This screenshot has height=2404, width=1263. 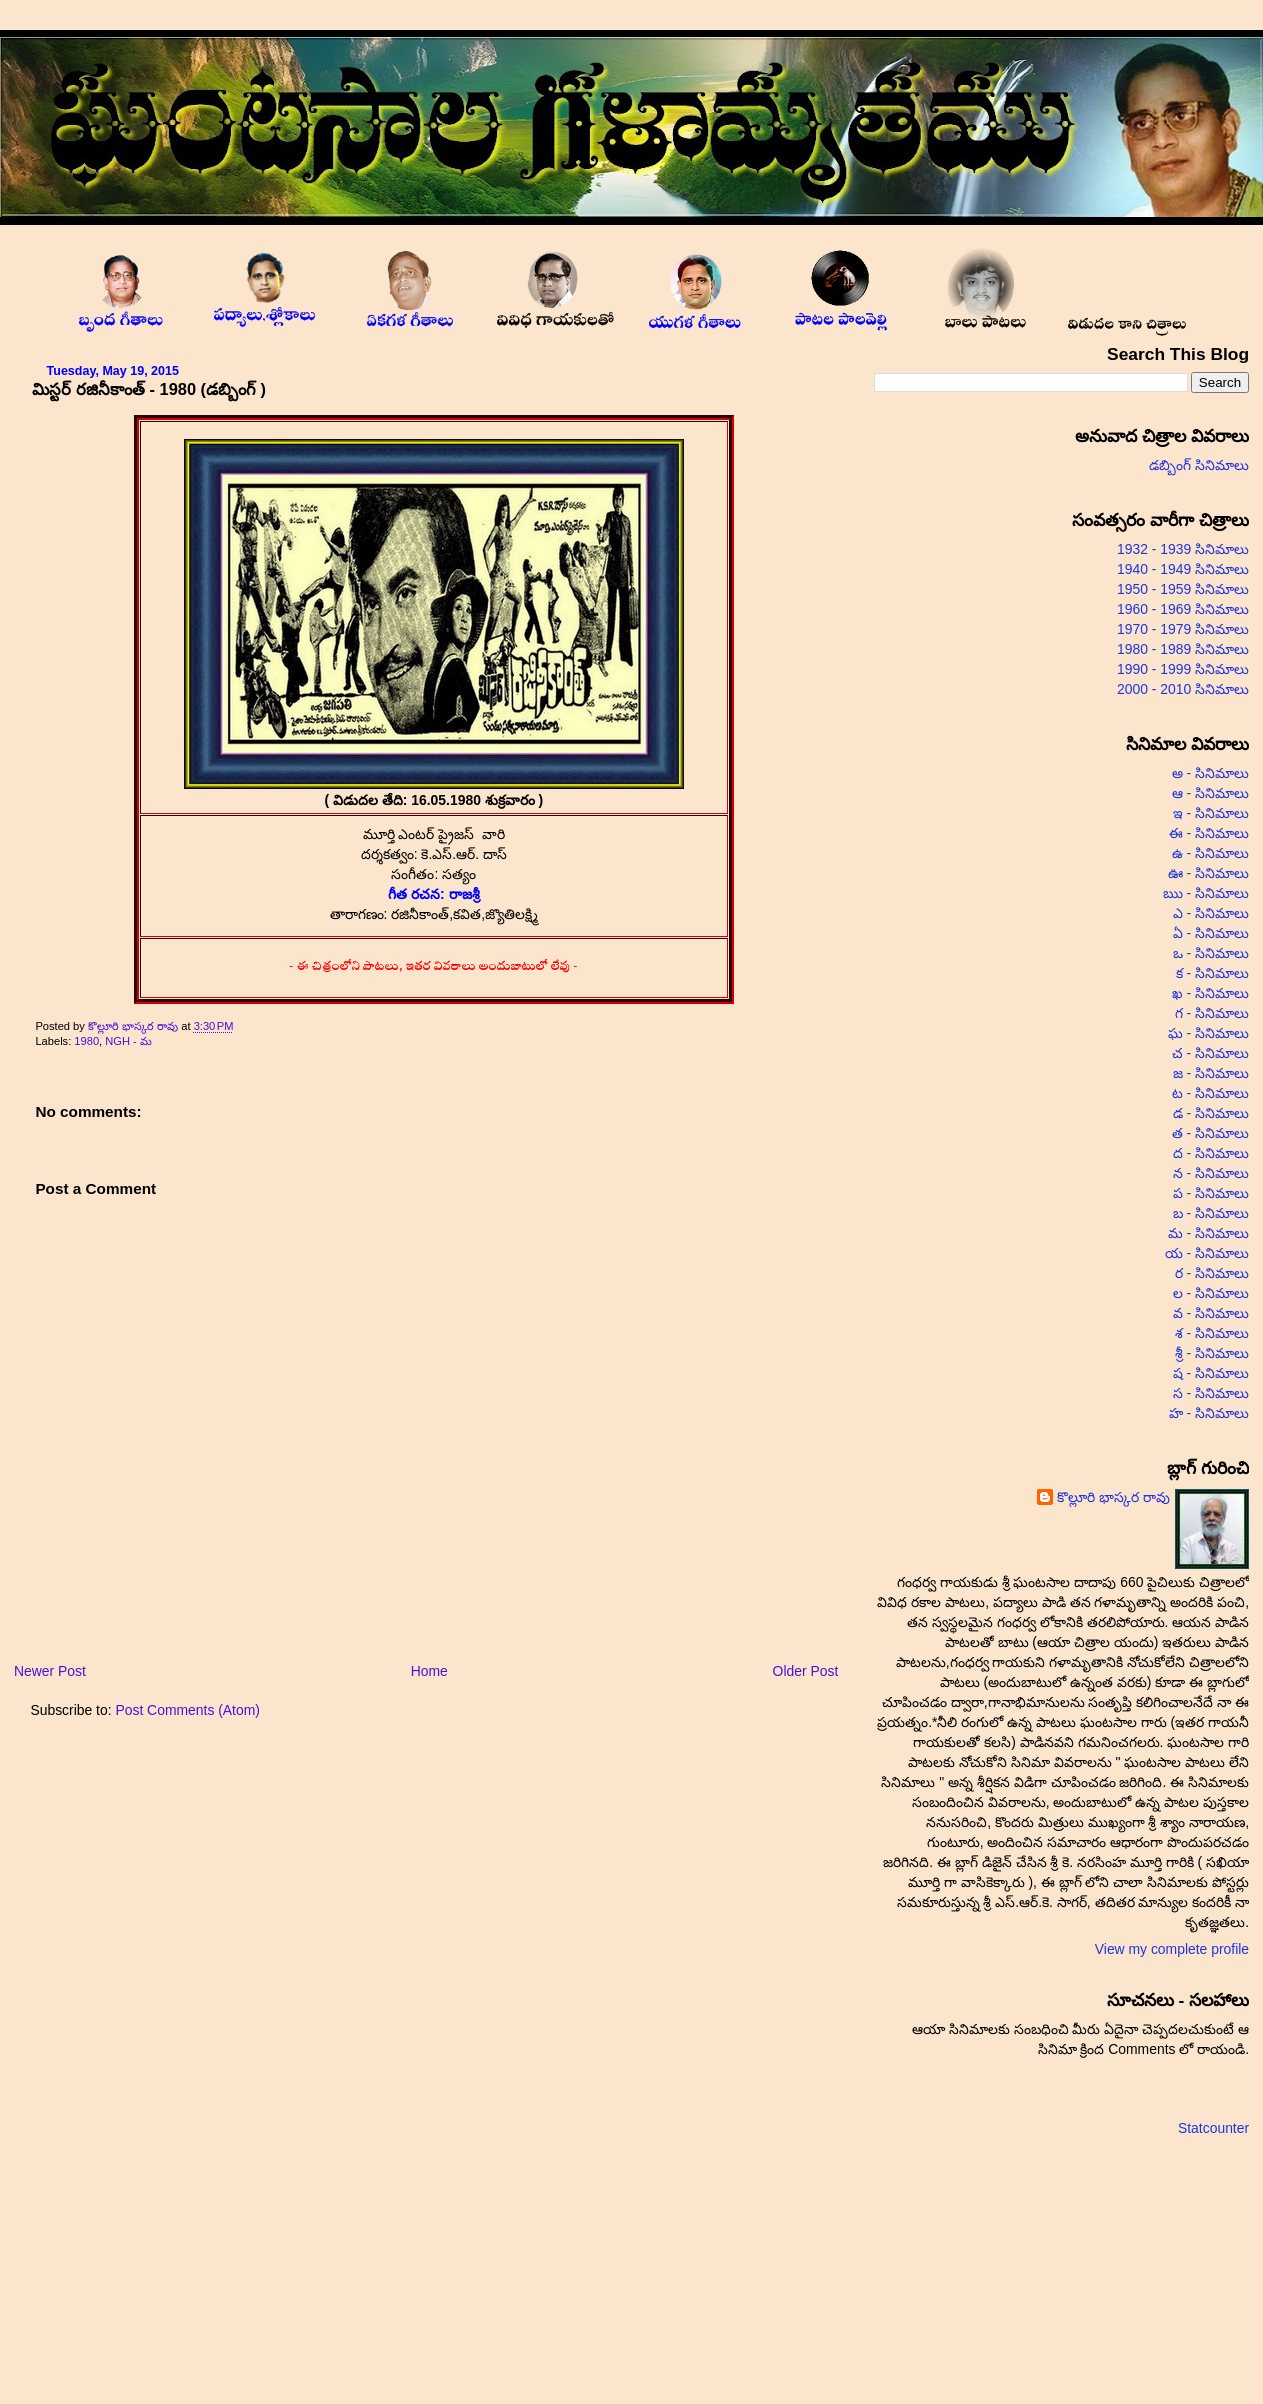 I want to click on 1990 - 1999 సినిమాలు, so click(x=1183, y=669).